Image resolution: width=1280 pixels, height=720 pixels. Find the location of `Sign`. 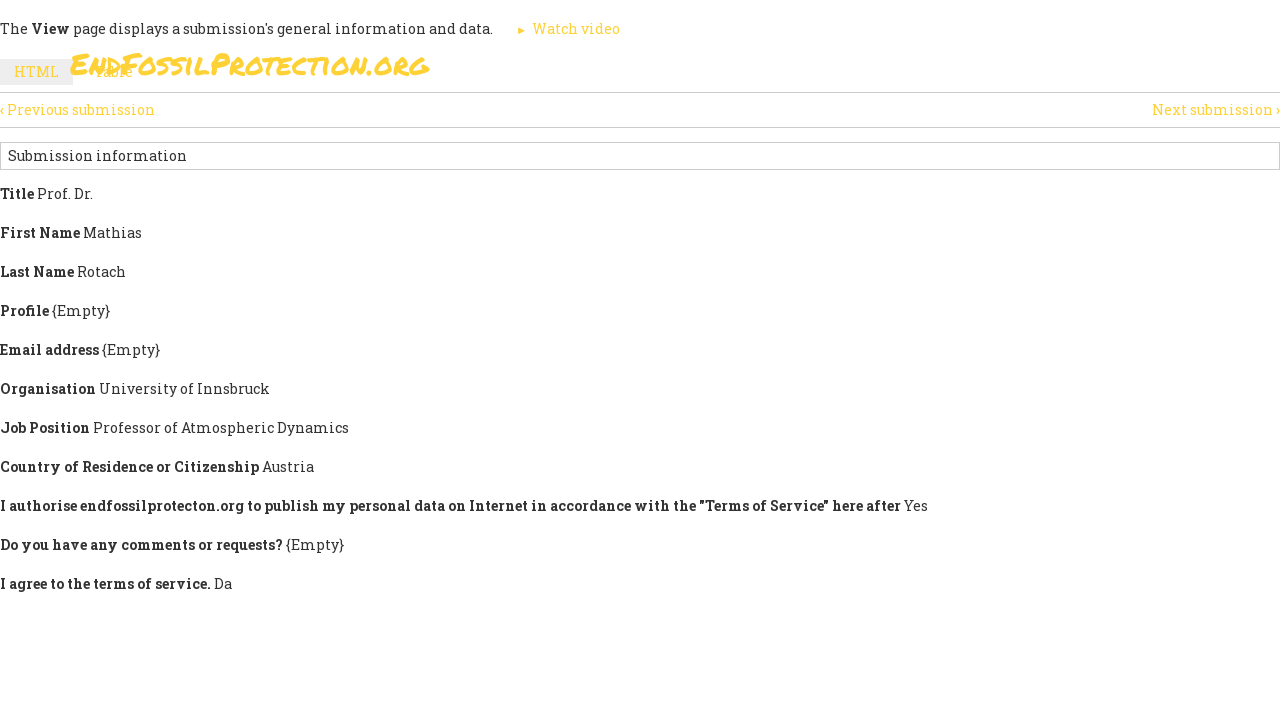

Sign is located at coordinates (619, 69).